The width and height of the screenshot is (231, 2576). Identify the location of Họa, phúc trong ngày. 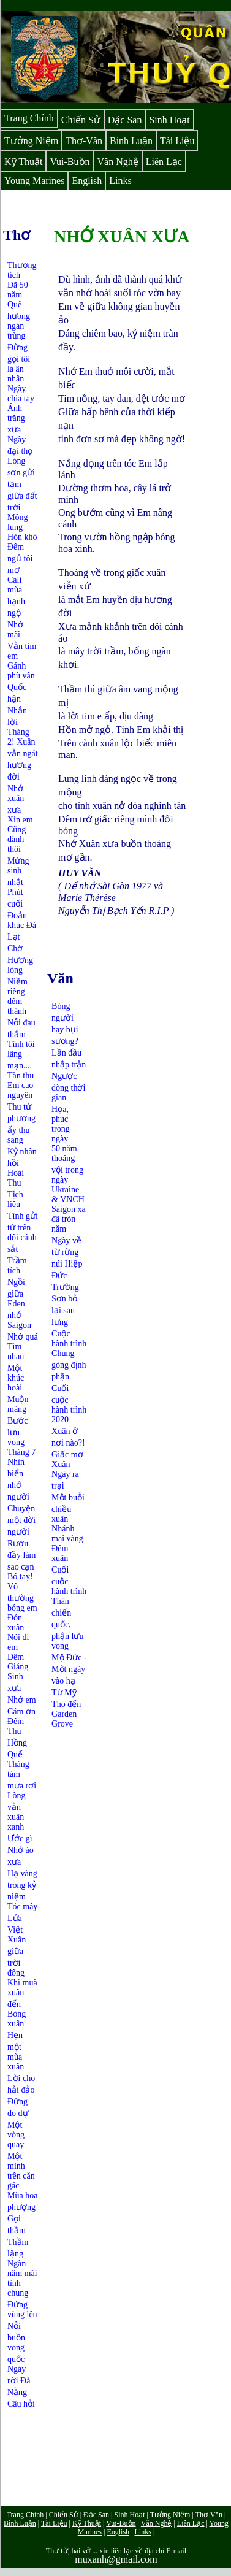
(60, 1124).